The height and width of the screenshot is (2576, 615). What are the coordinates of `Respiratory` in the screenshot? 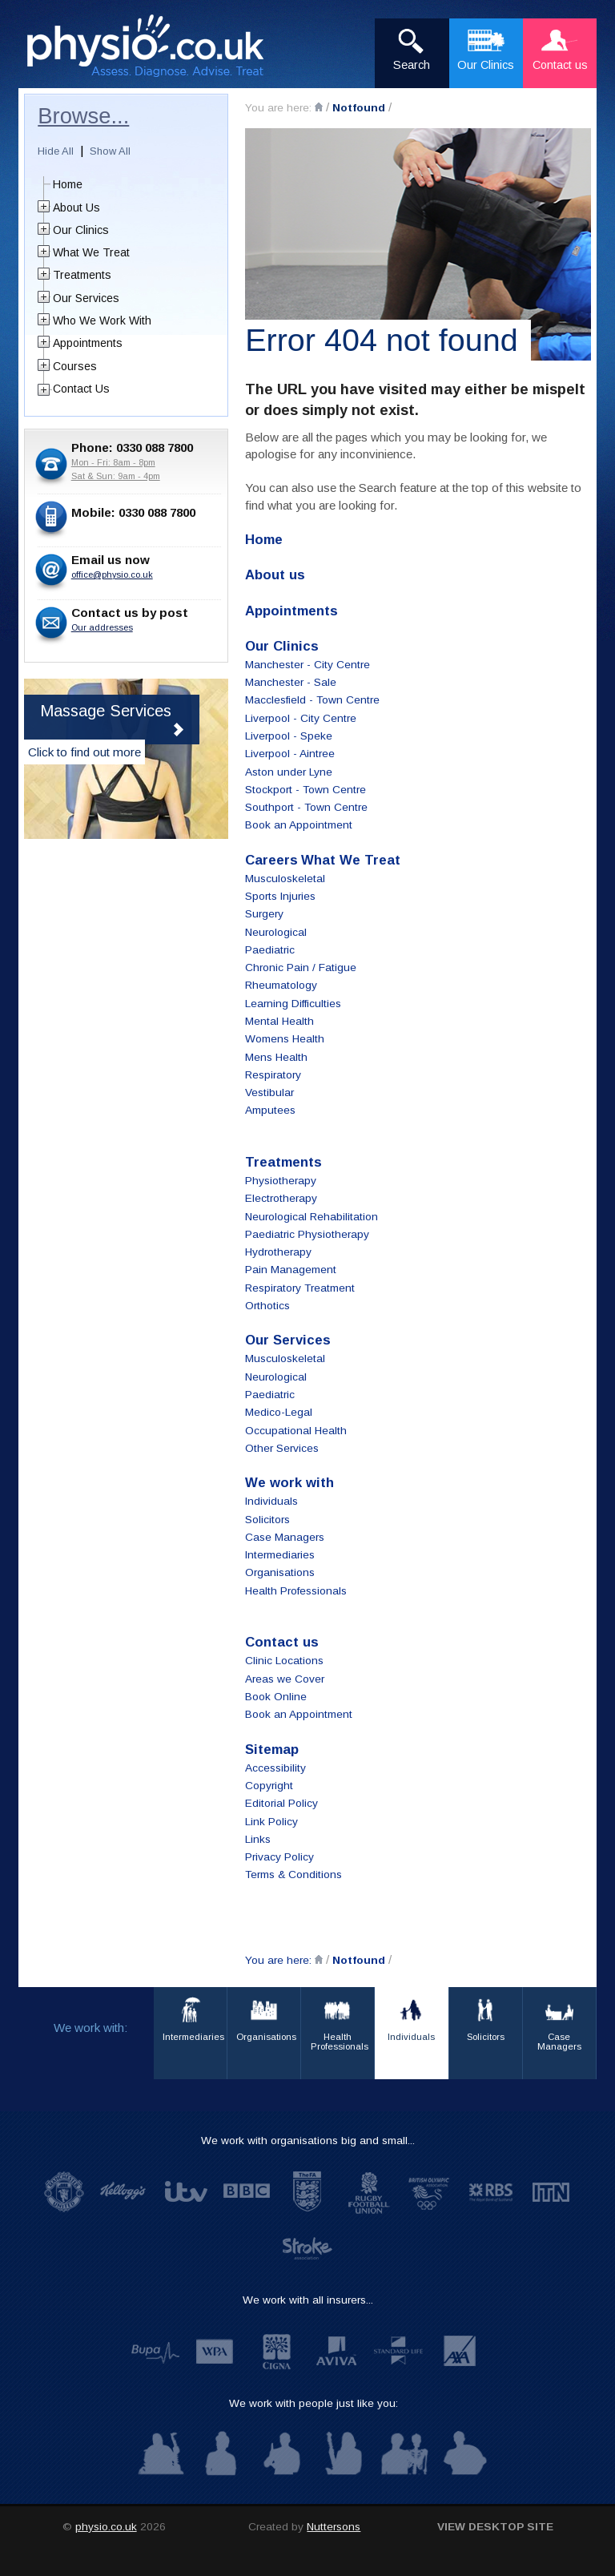 It's located at (273, 1075).